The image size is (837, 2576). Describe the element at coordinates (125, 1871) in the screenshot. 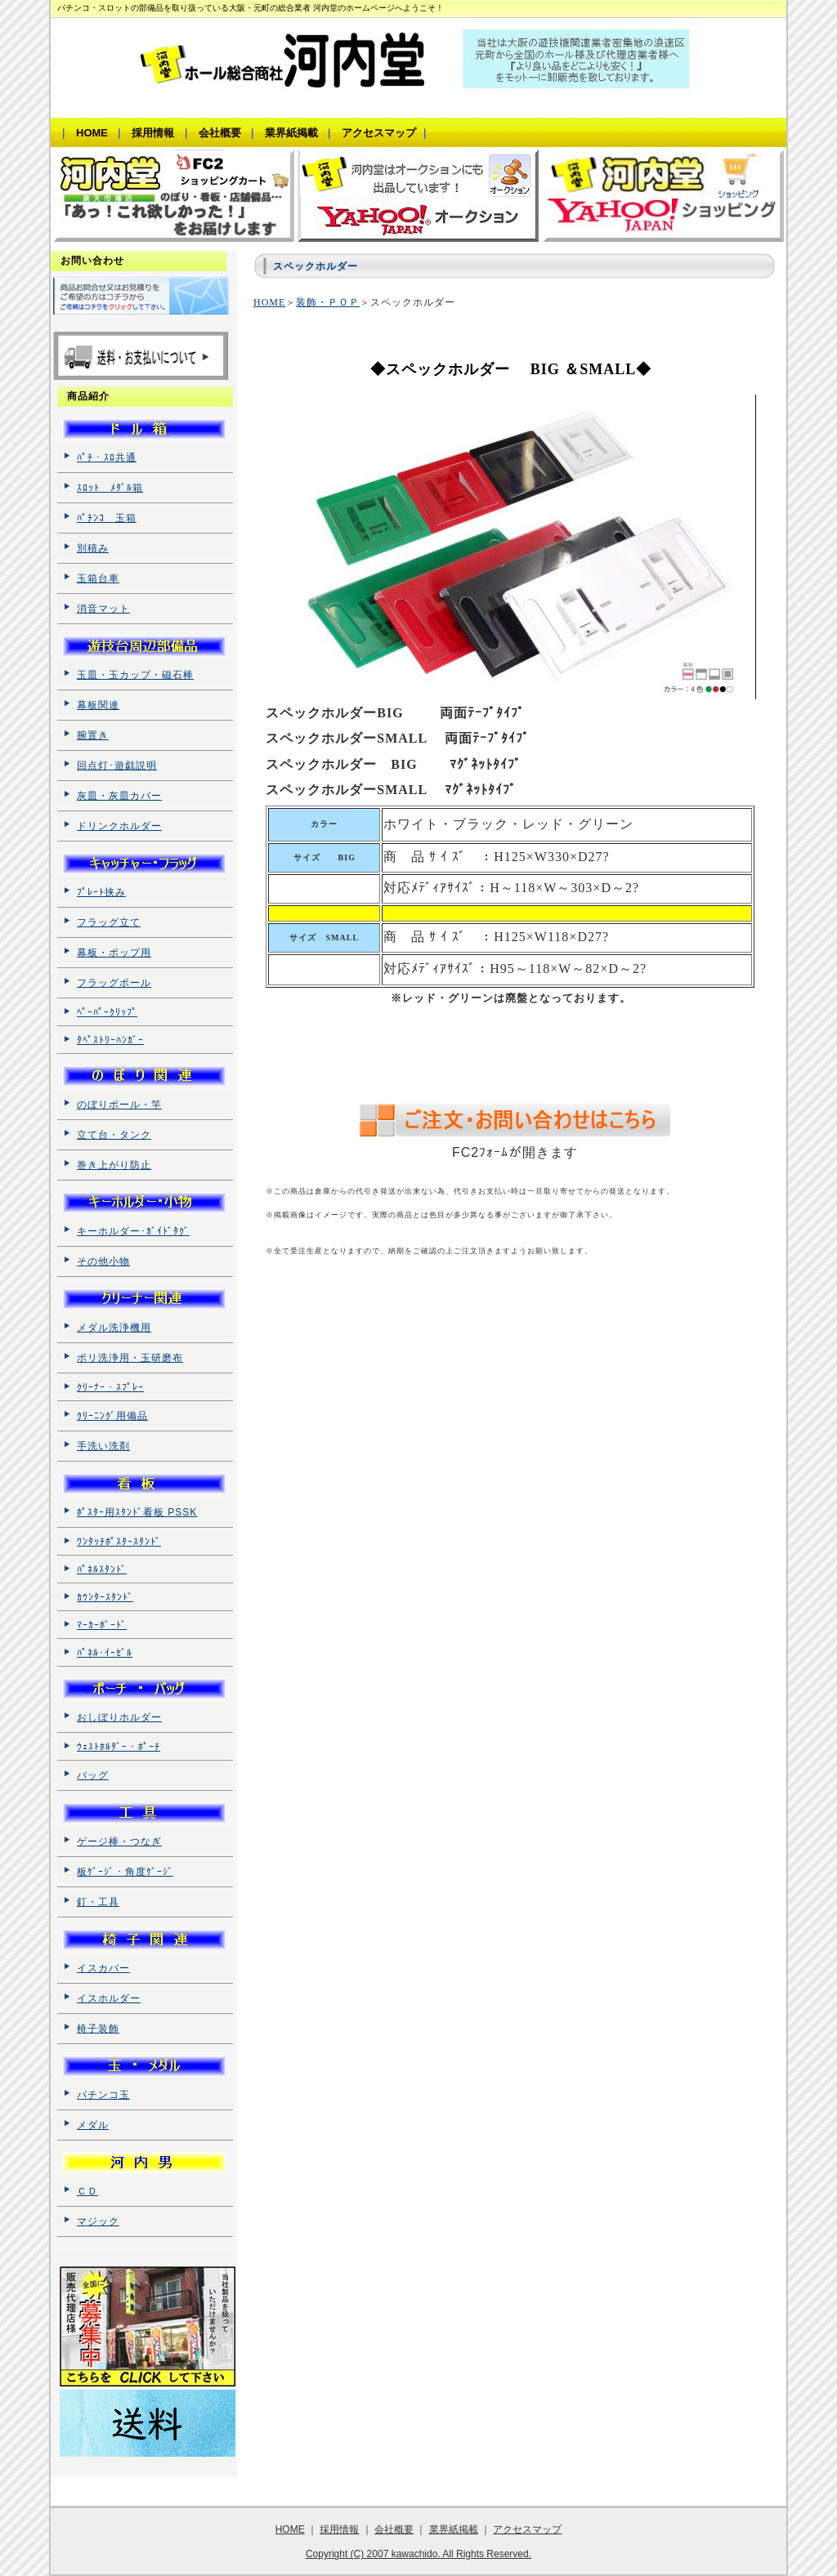

I see `板ｹﾞｰｼﾞ・角度ｹﾞｰｼﾞ` at that location.